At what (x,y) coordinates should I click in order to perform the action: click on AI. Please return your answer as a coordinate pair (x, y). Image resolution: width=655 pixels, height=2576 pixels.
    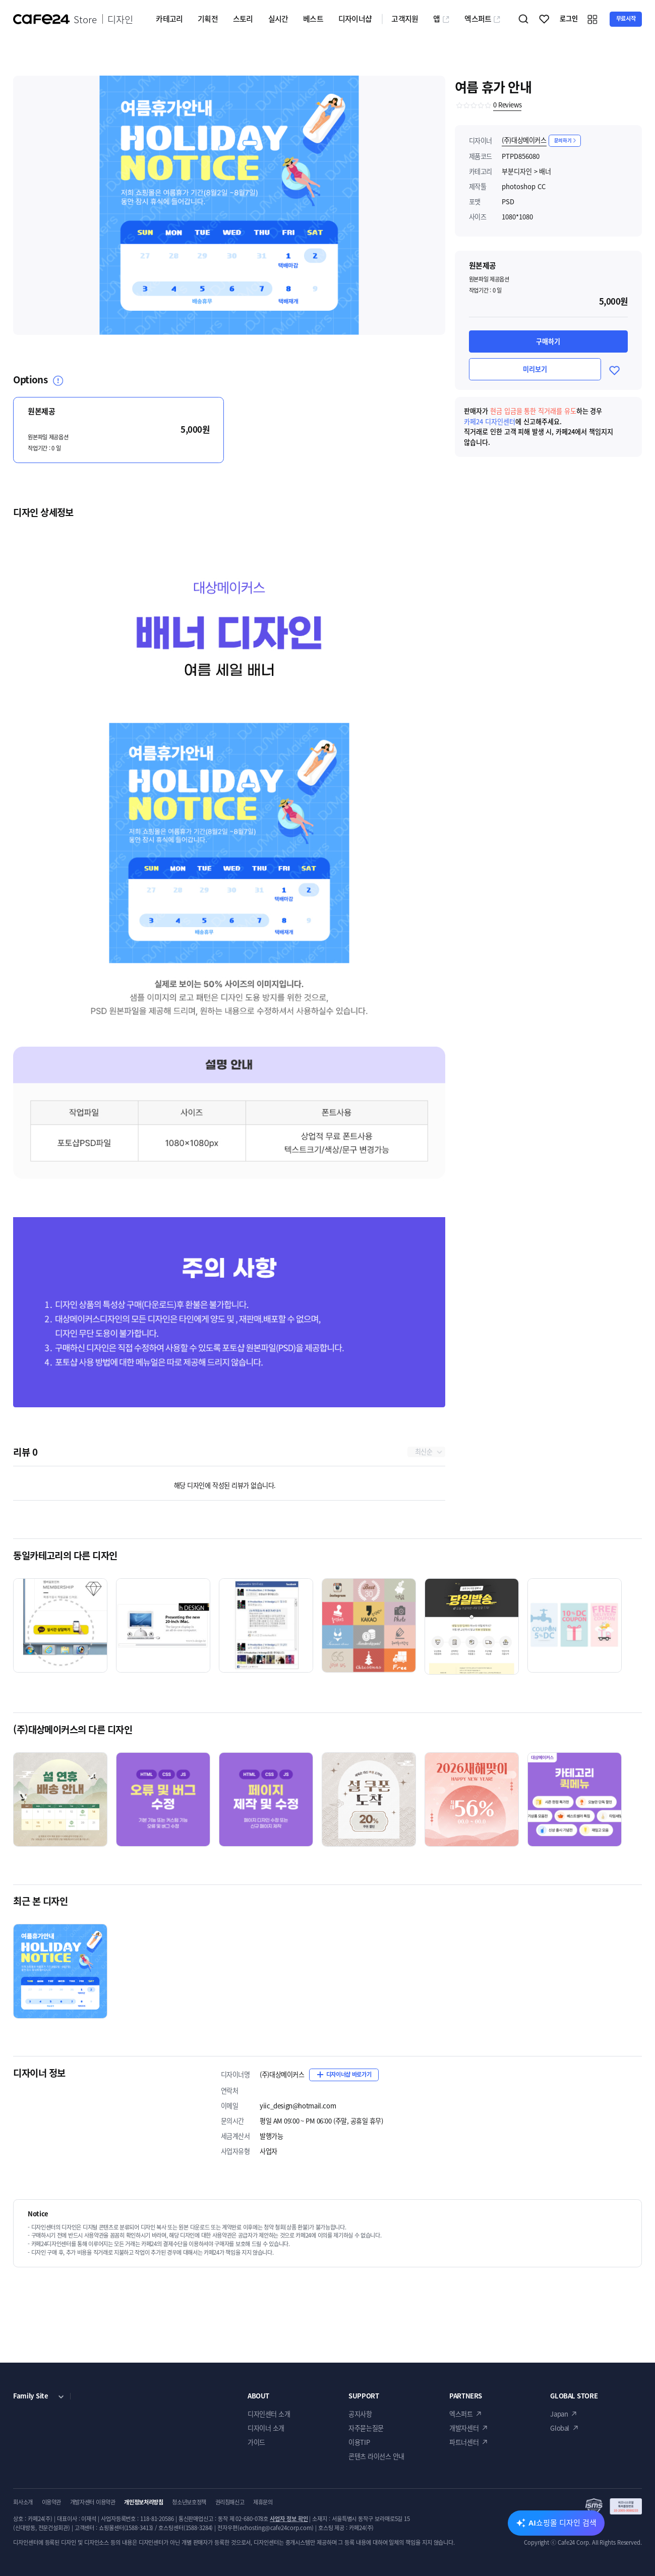
    Looking at the image, I should click on (562, 2522).